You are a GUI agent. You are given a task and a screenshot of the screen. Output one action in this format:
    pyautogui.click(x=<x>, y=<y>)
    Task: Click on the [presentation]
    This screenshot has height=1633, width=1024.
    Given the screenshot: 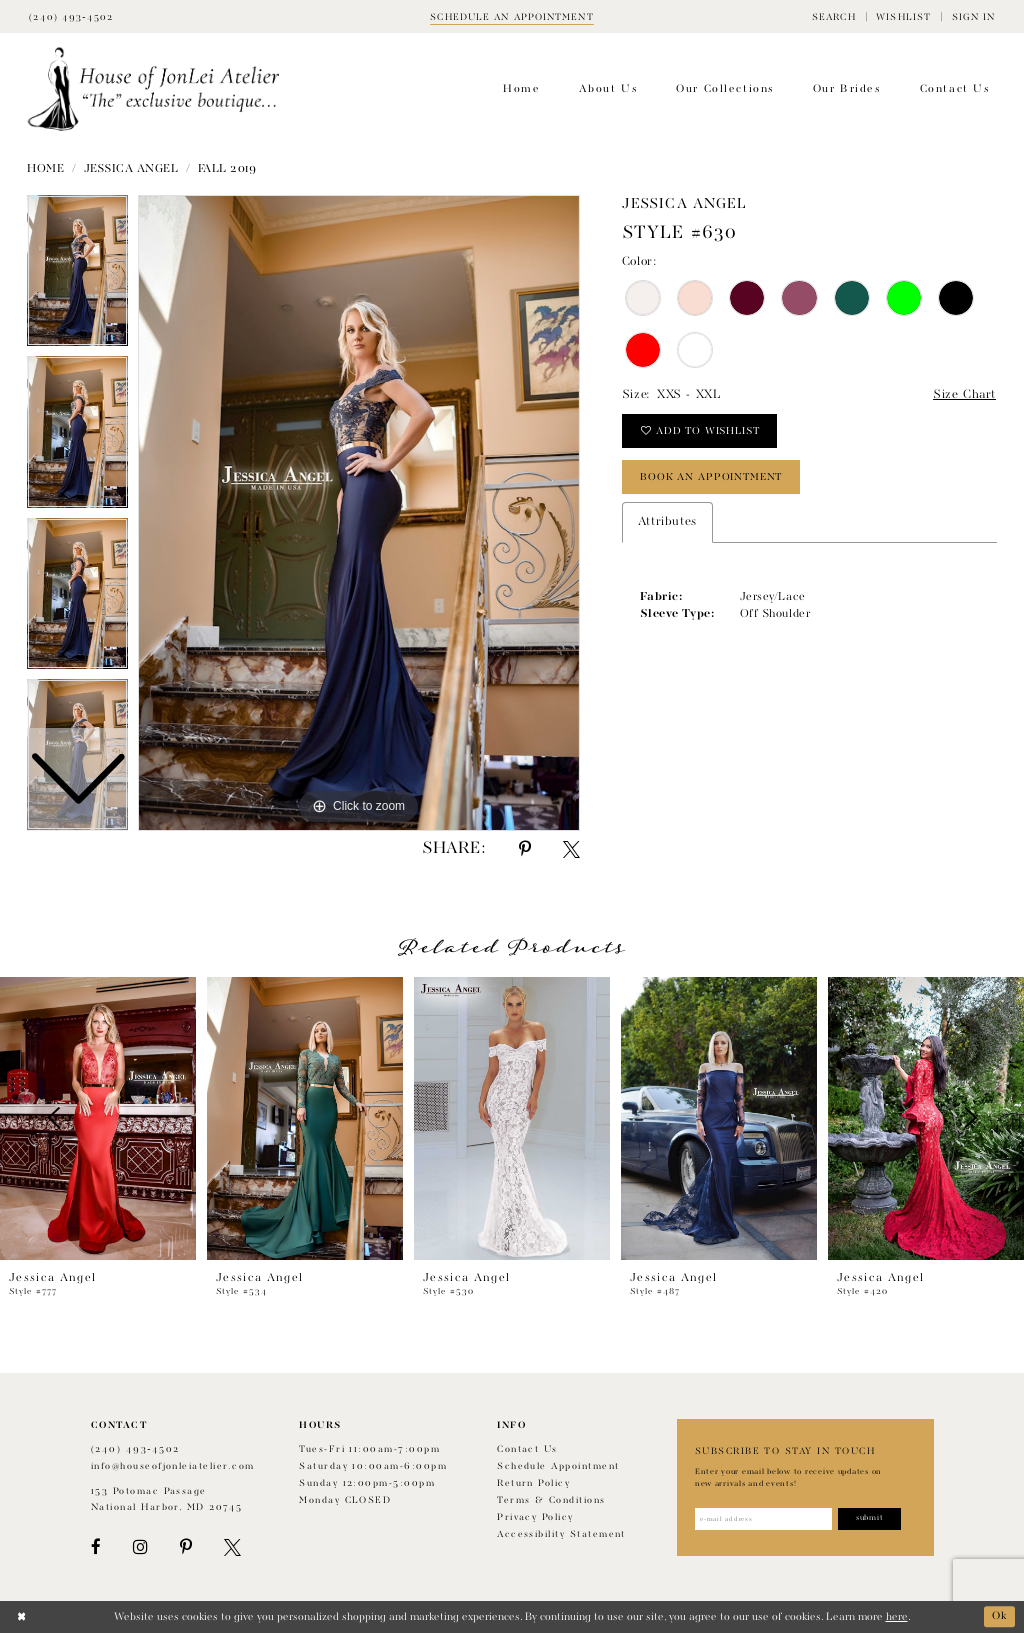 What is the action you would take?
    pyautogui.click(x=98, y=1118)
    